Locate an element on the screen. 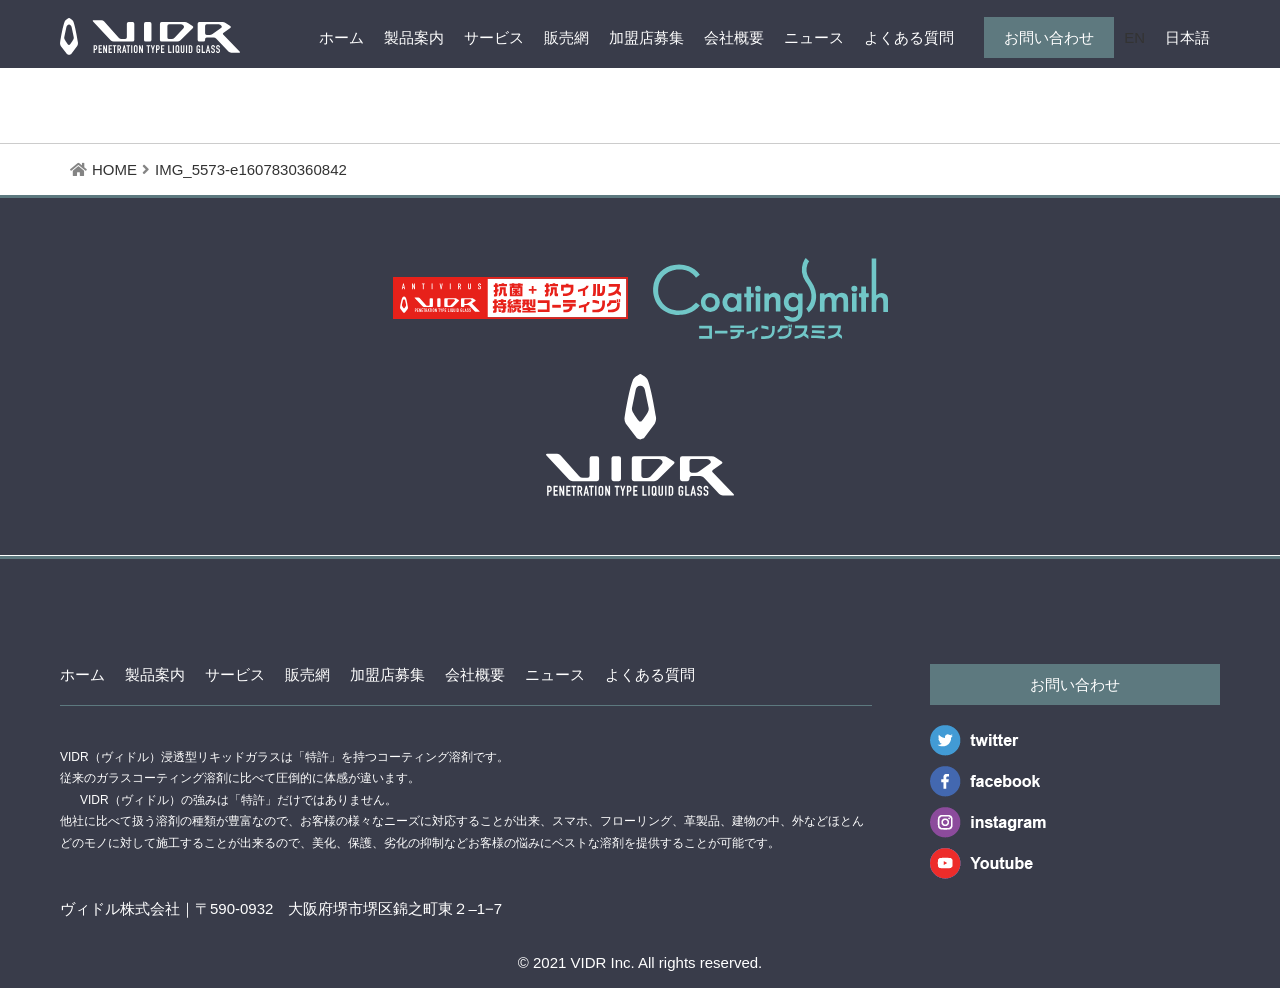 This screenshot has height=988, width=1280. お問い合わせ is located at coordinates (1049, 37).